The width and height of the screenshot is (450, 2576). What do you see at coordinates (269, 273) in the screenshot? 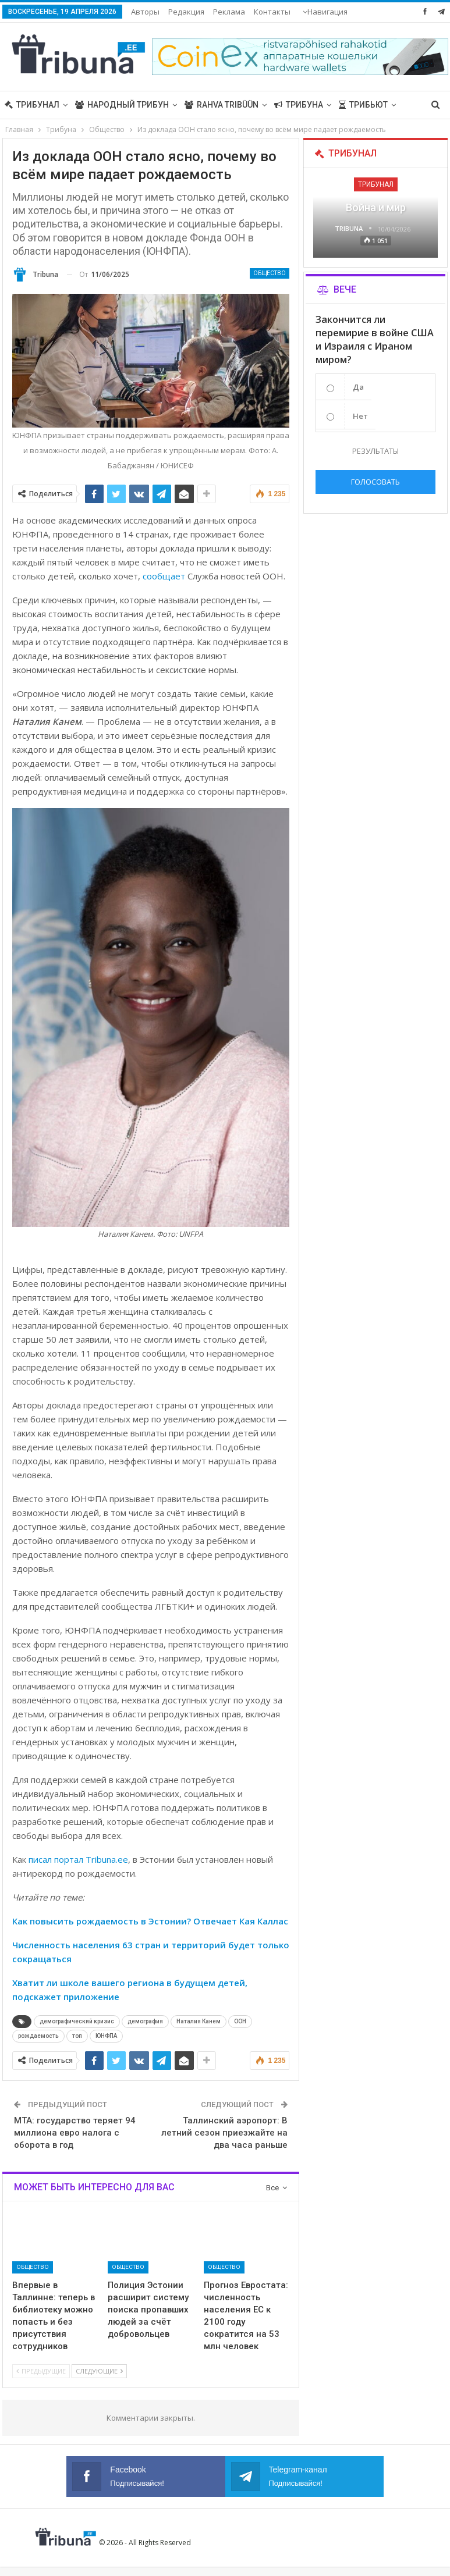
I see `Общество` at bounding box center [269, 273].